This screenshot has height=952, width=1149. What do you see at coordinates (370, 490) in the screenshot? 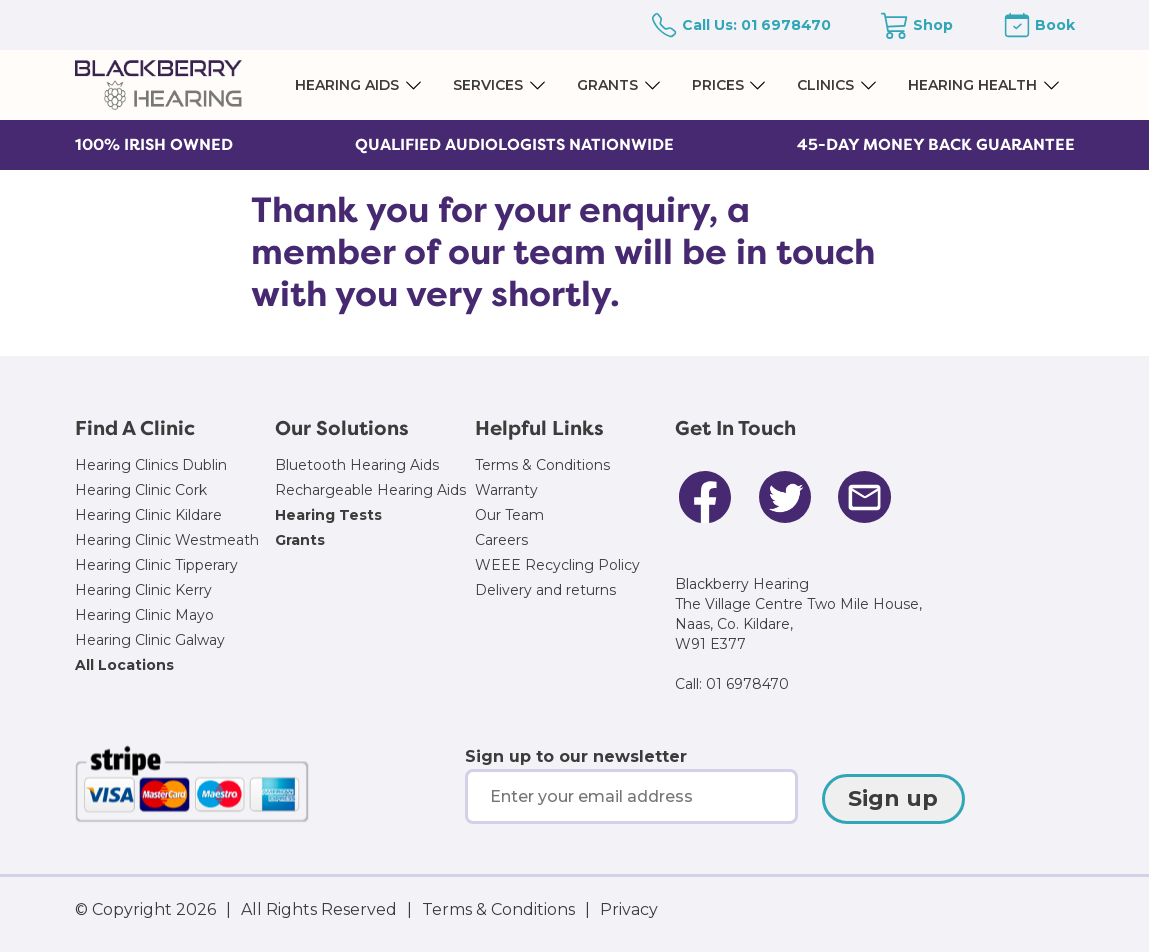
I see `Rechargeable Hearing Aids` at bounding box center [370, 490].